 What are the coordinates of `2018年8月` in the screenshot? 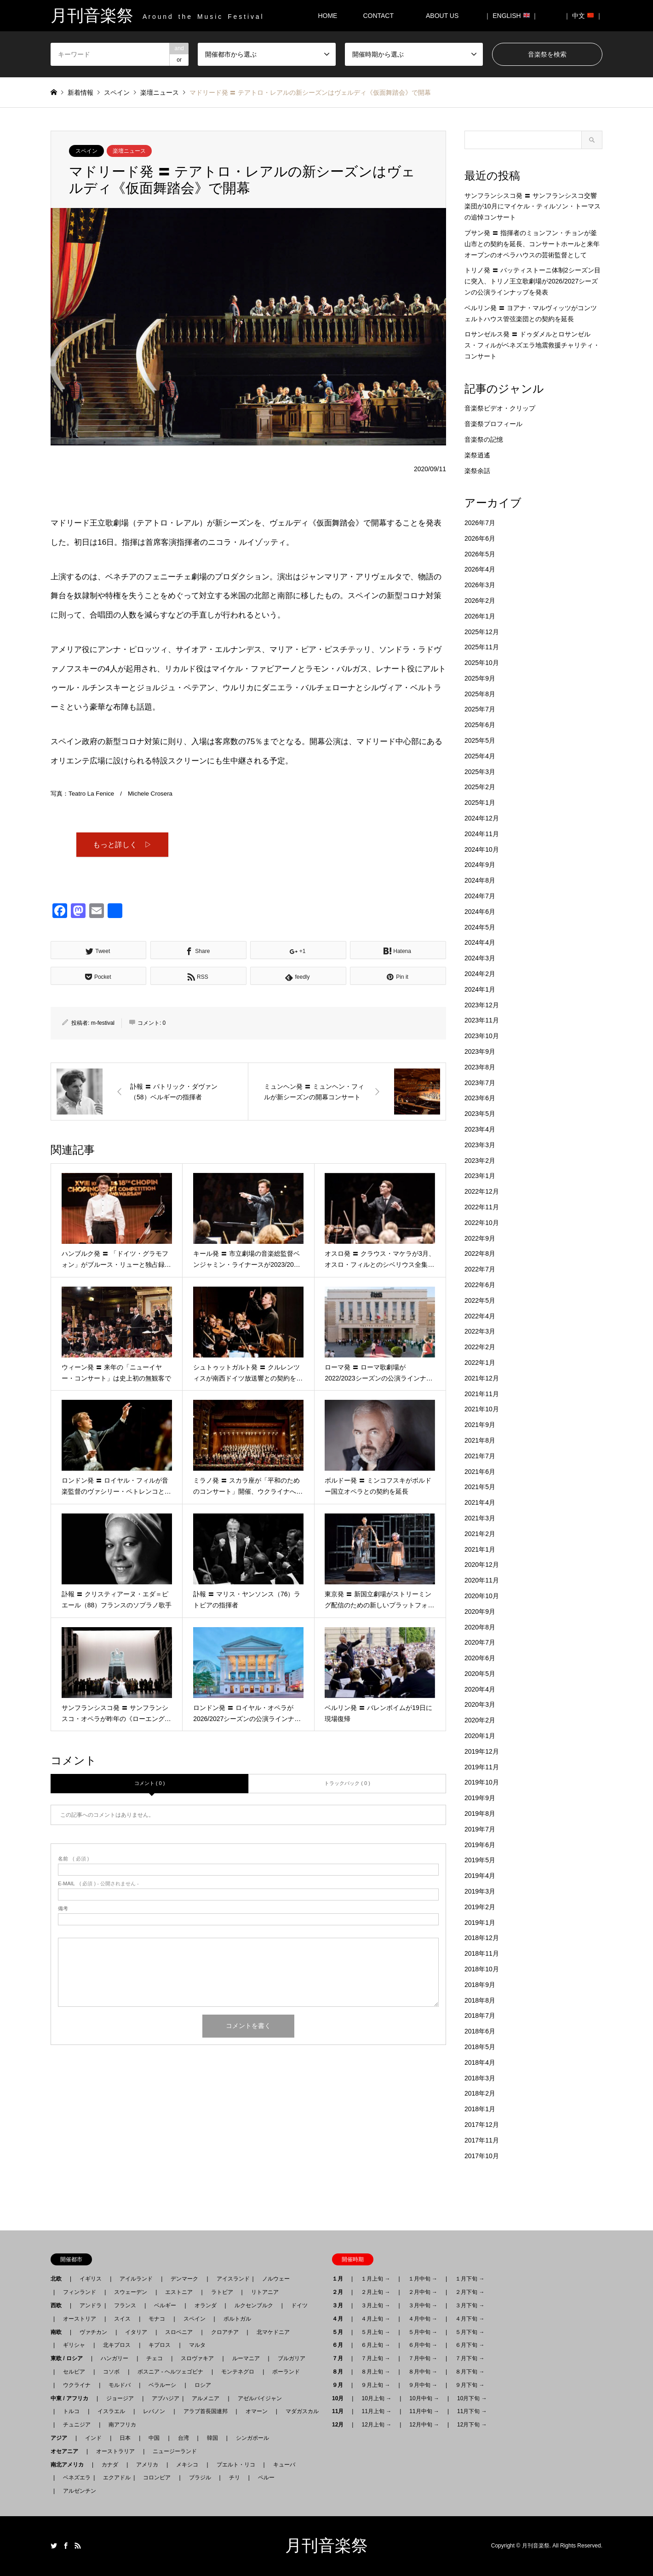 It's located at (479, 2000).